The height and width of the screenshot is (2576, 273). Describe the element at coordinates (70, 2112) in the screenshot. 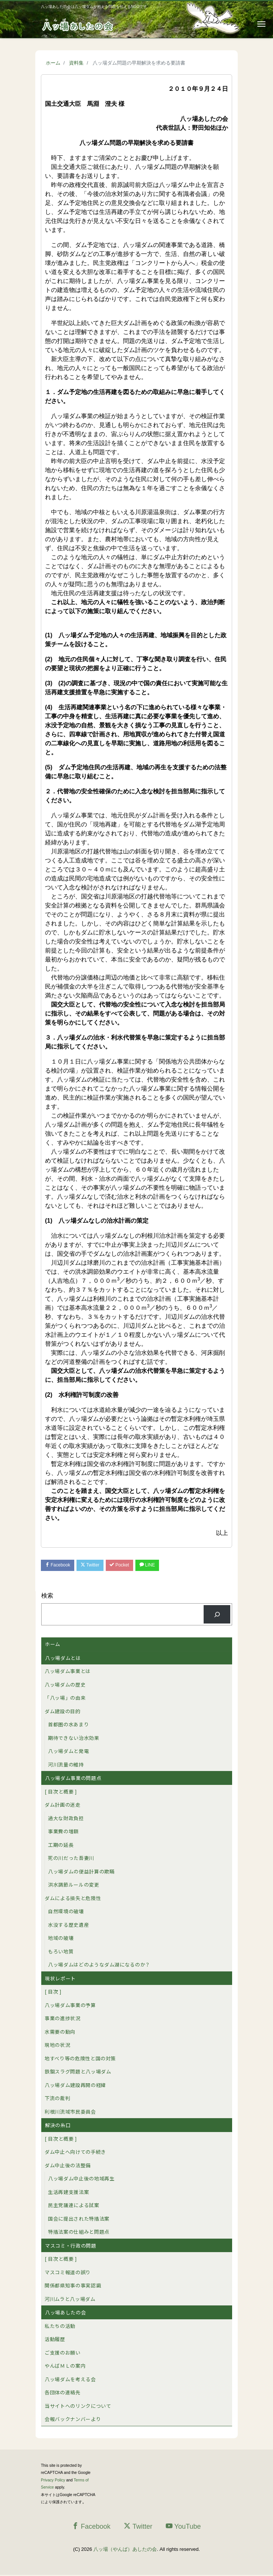

I see `利根川流域市民委員会` at that location.